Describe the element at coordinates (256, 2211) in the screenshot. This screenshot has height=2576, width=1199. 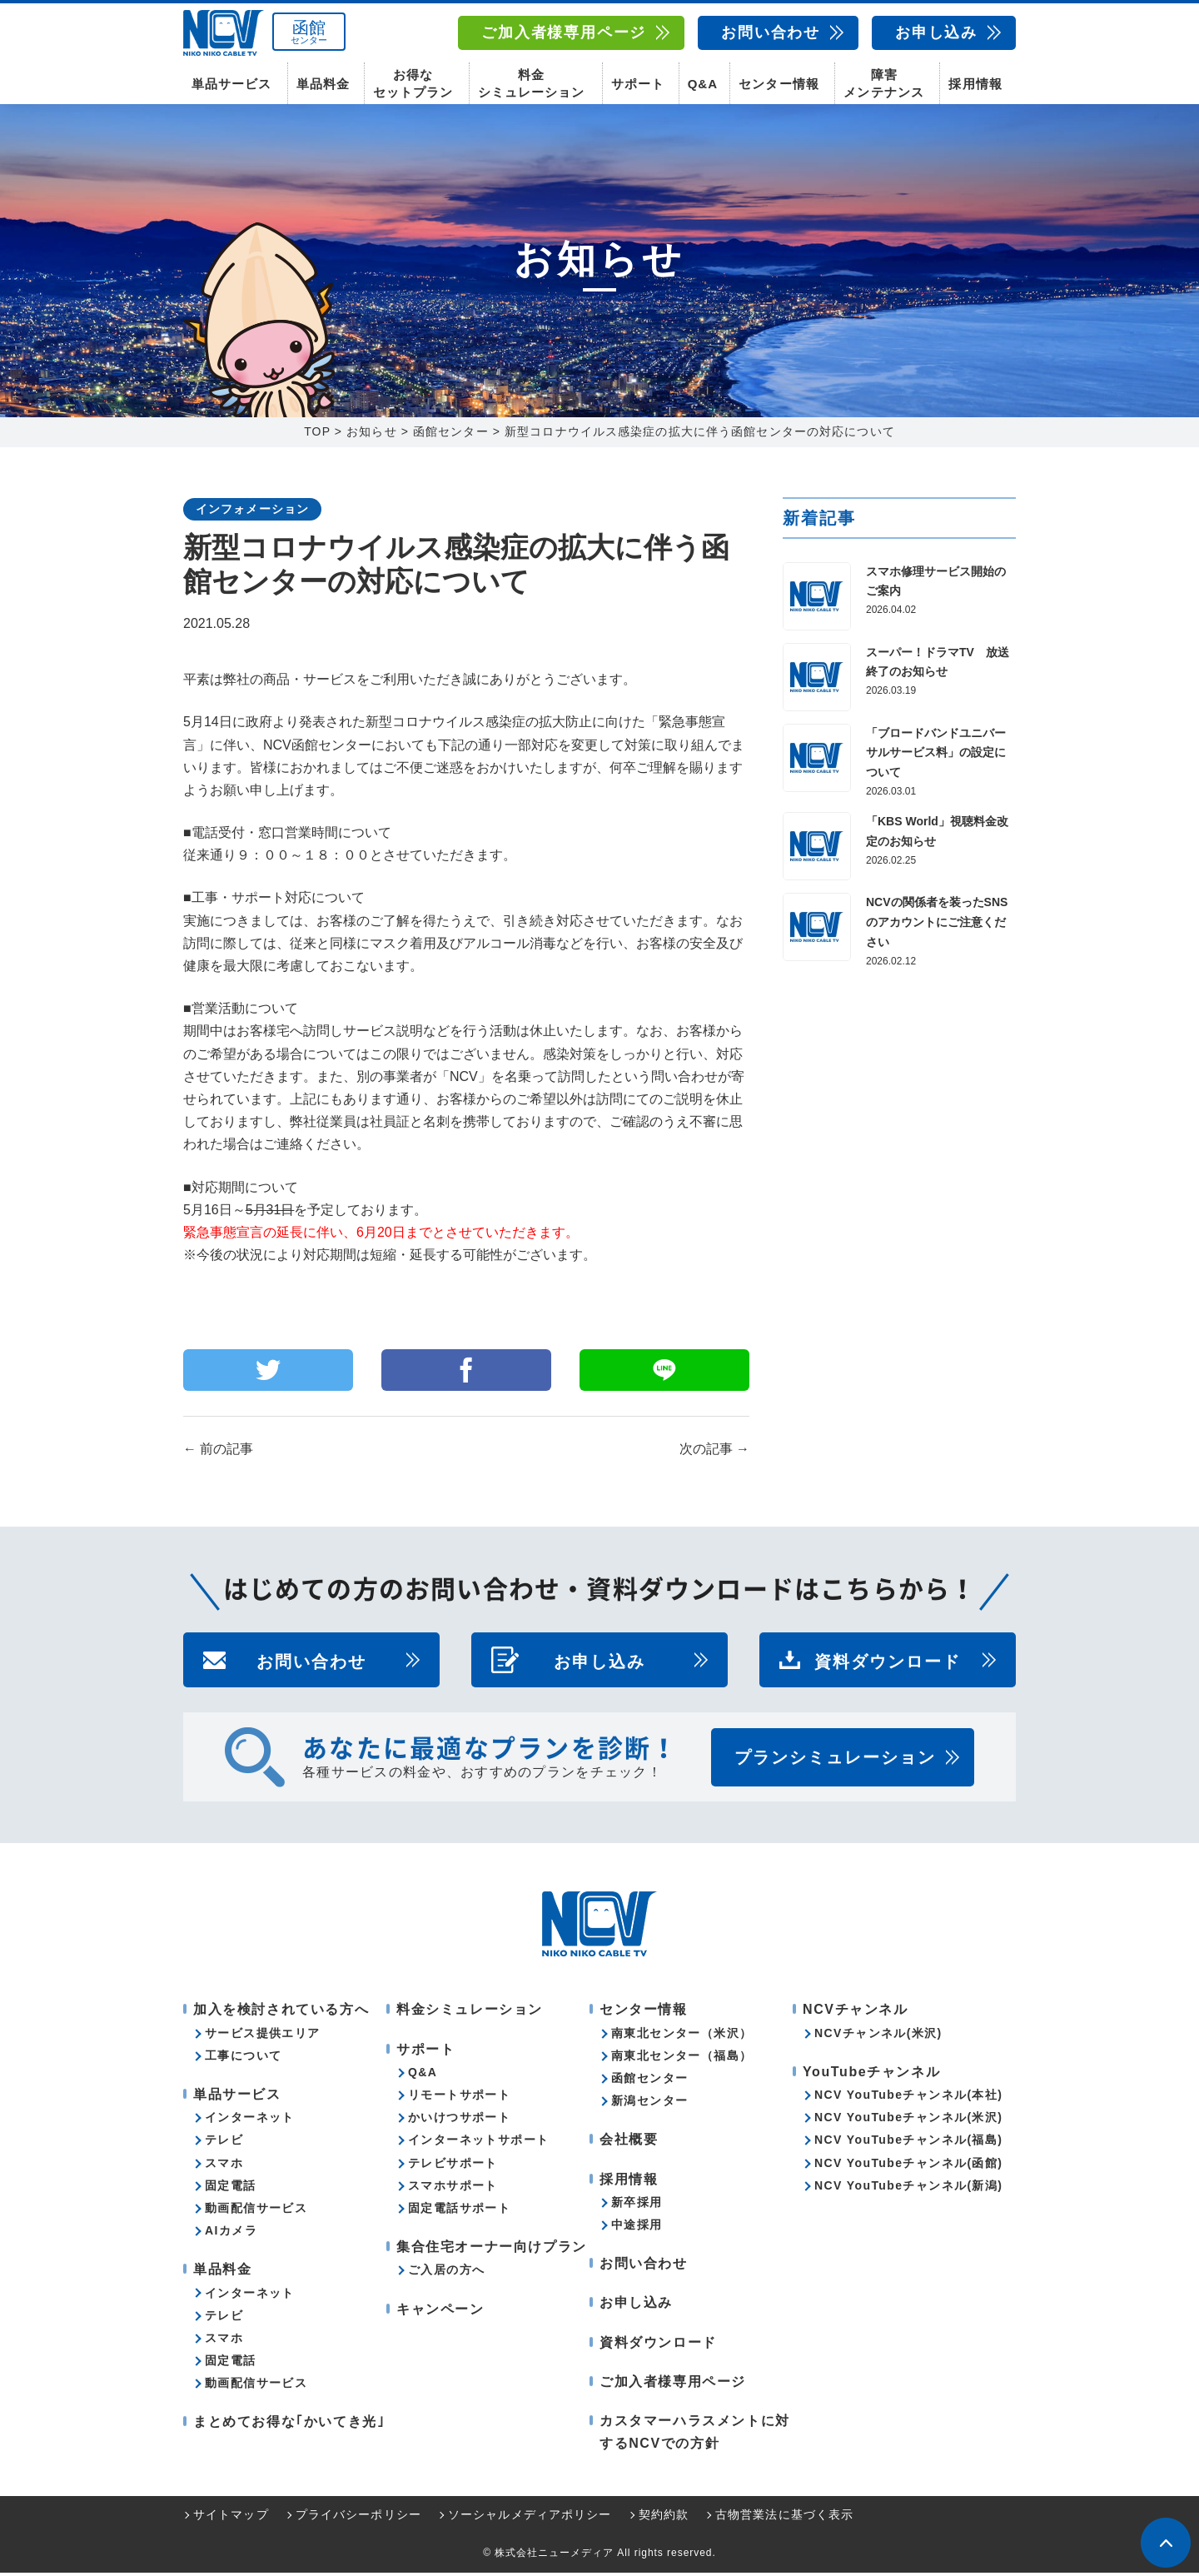
I see `動画配信サービス` at that location.